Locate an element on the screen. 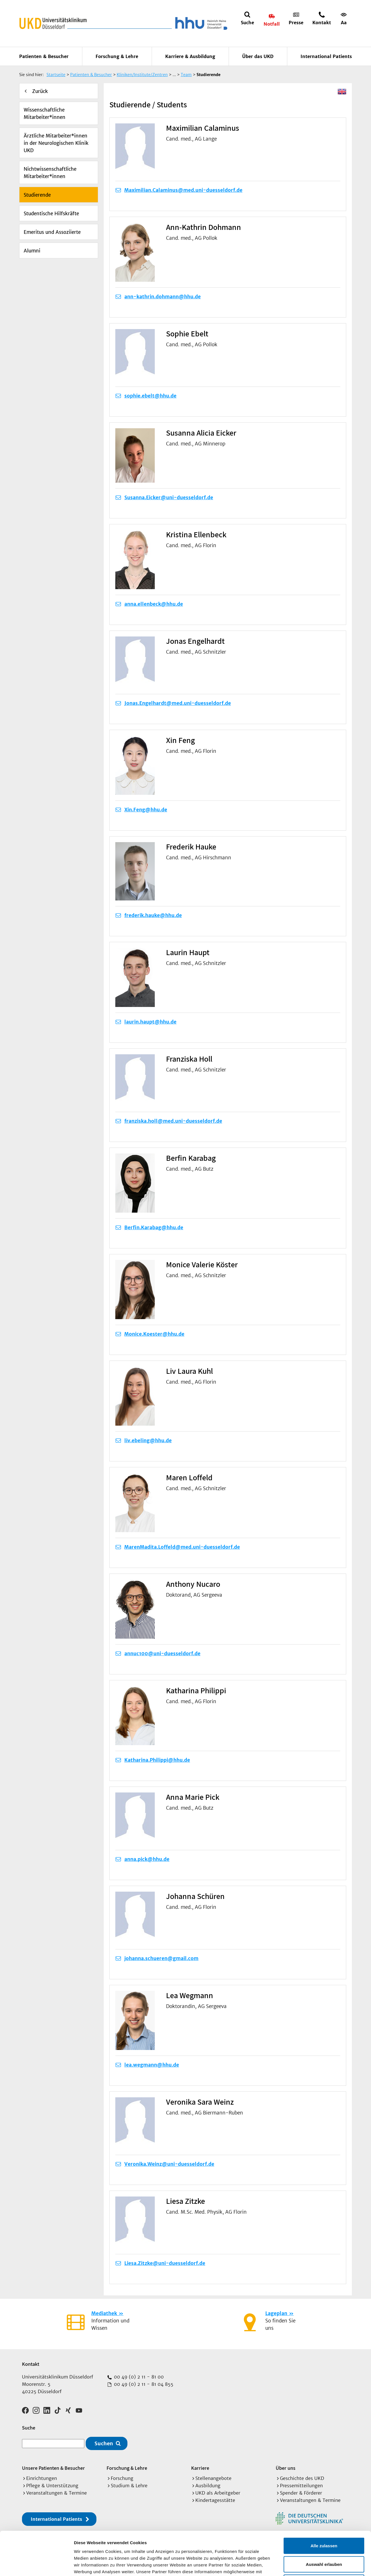 This screenshot has width=371, height=2576. Alle zulassen is located at coordinates (323, 2502).